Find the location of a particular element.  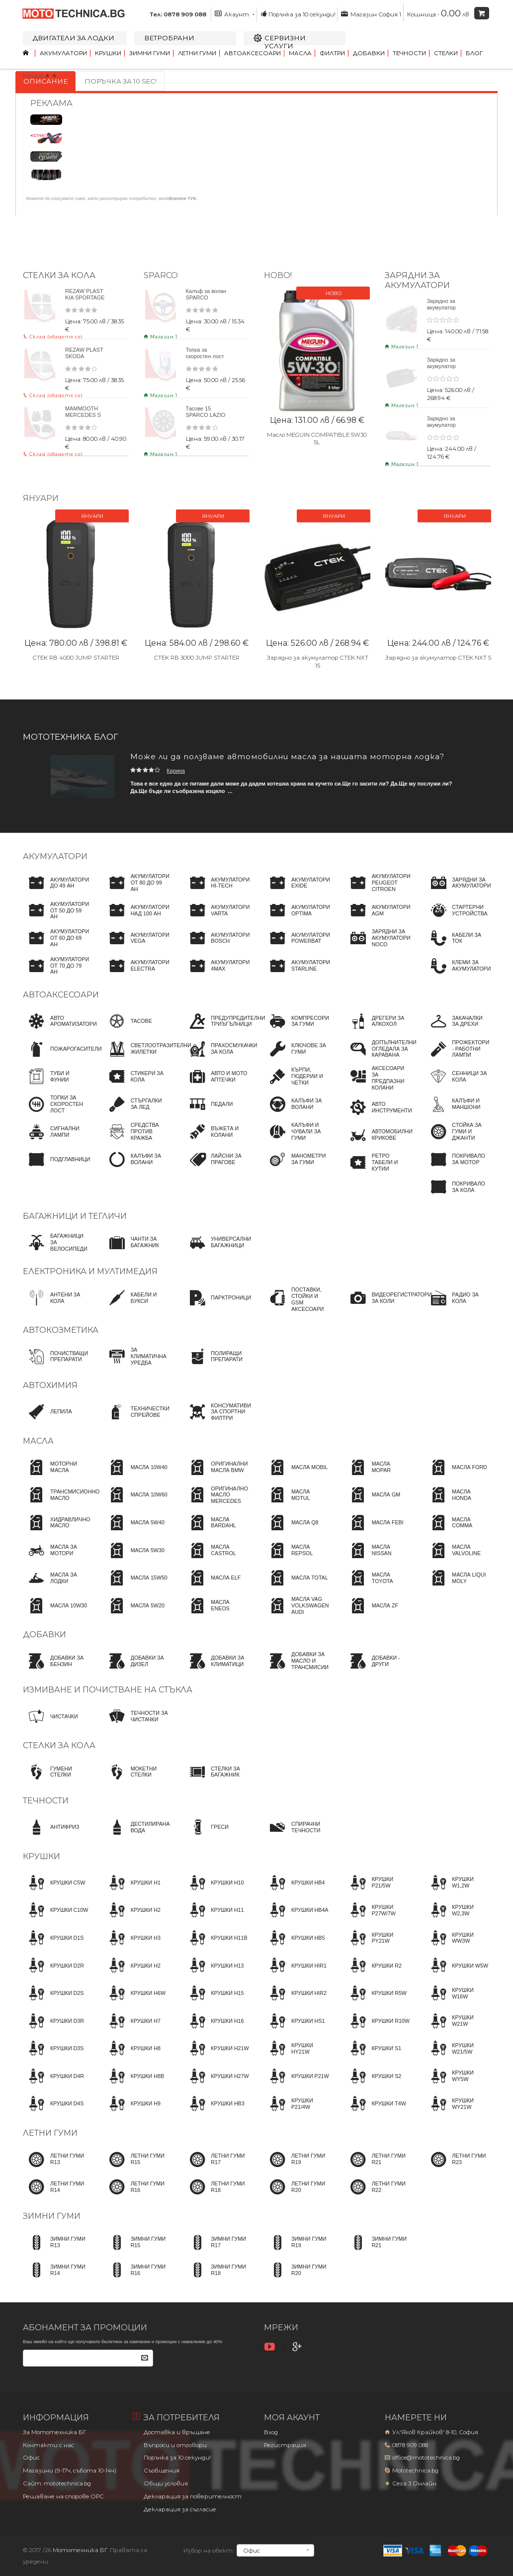

Зимни гуми is located at coordinates (149, 53).